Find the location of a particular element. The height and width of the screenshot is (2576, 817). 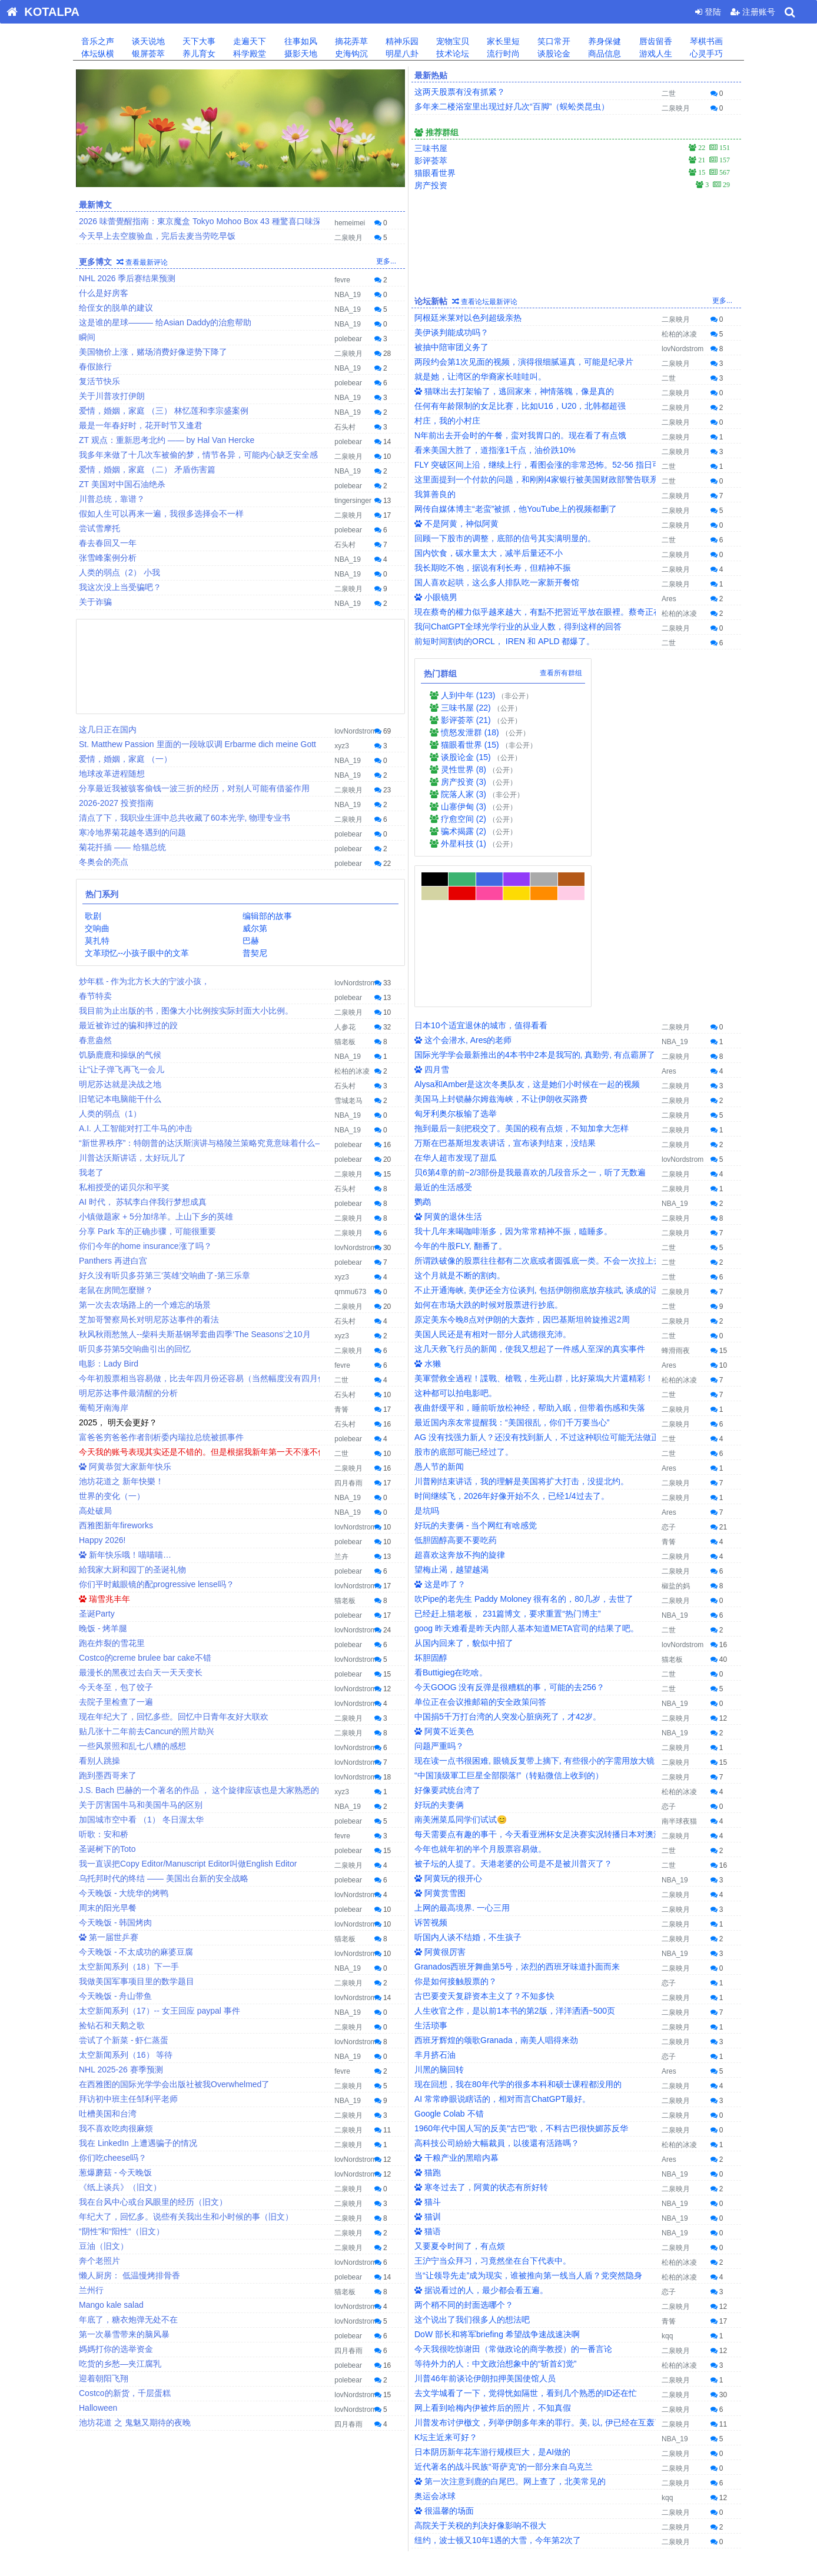

最漫长的黑夜过去白天一天天变长 is located at coordinates (140, 1672).